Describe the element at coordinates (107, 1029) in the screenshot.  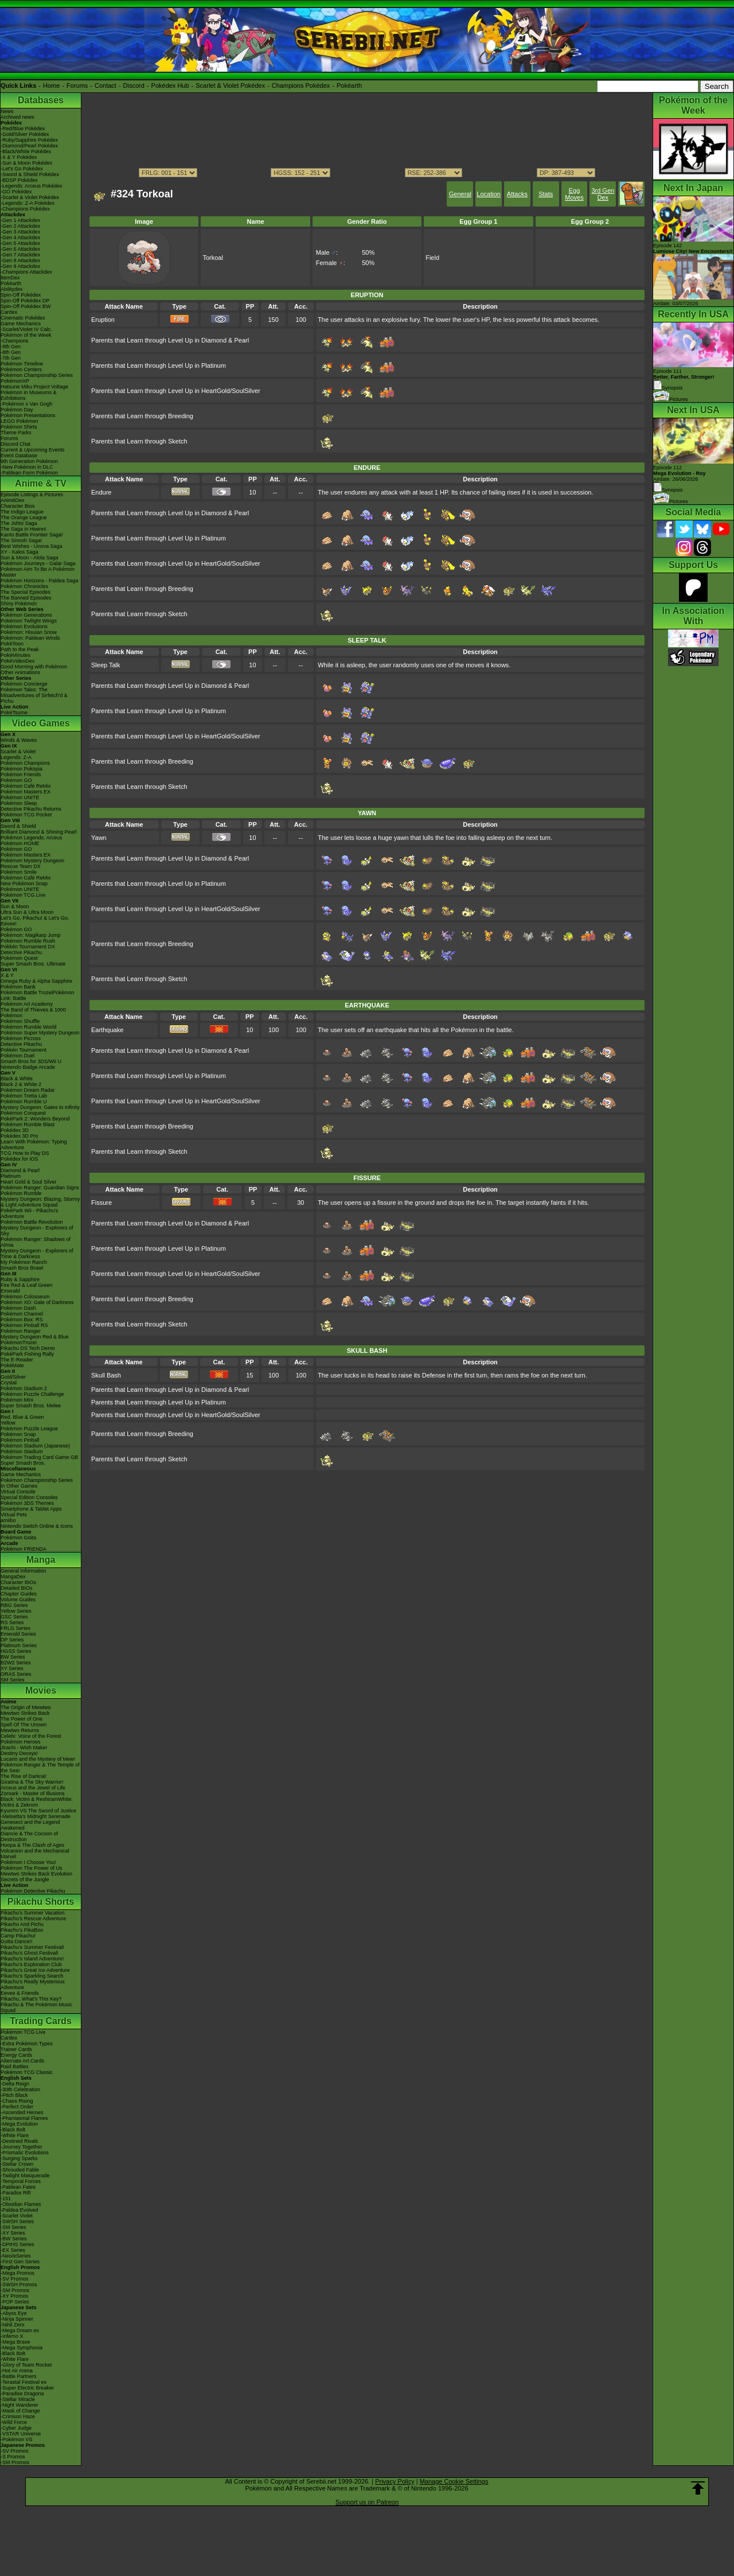
I see `Earthquake` at that location.